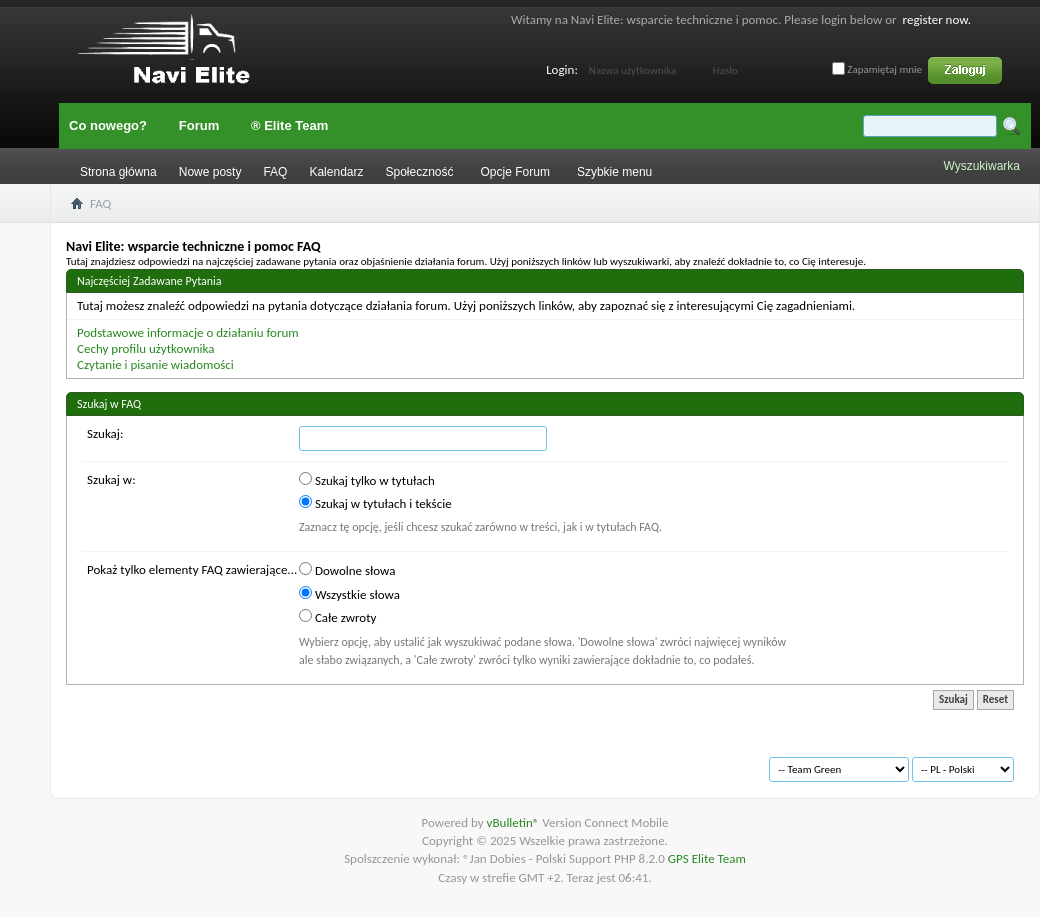 The height and width of the screenshot is (917, 1040). What do you see at coordinates (981, 166) in the screenshot?
I see `Wyszukiwarka` at bounding box center [981, 166].